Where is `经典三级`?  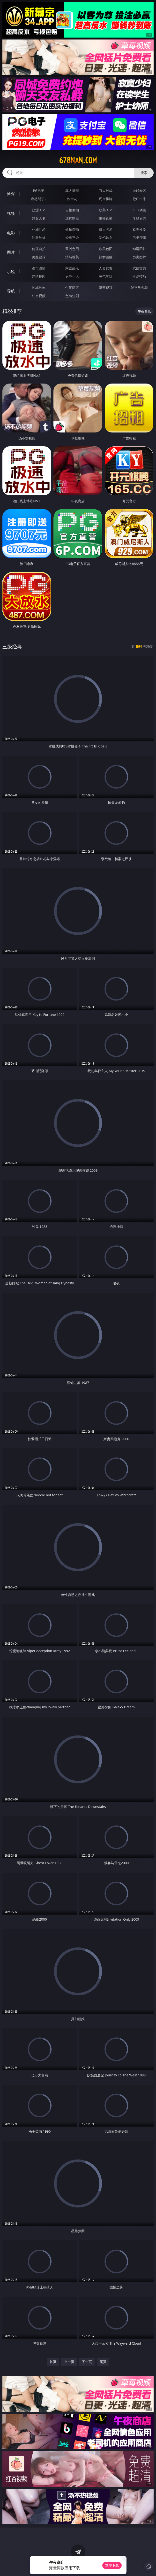 经典三级 is located at coordinates (72, 237).